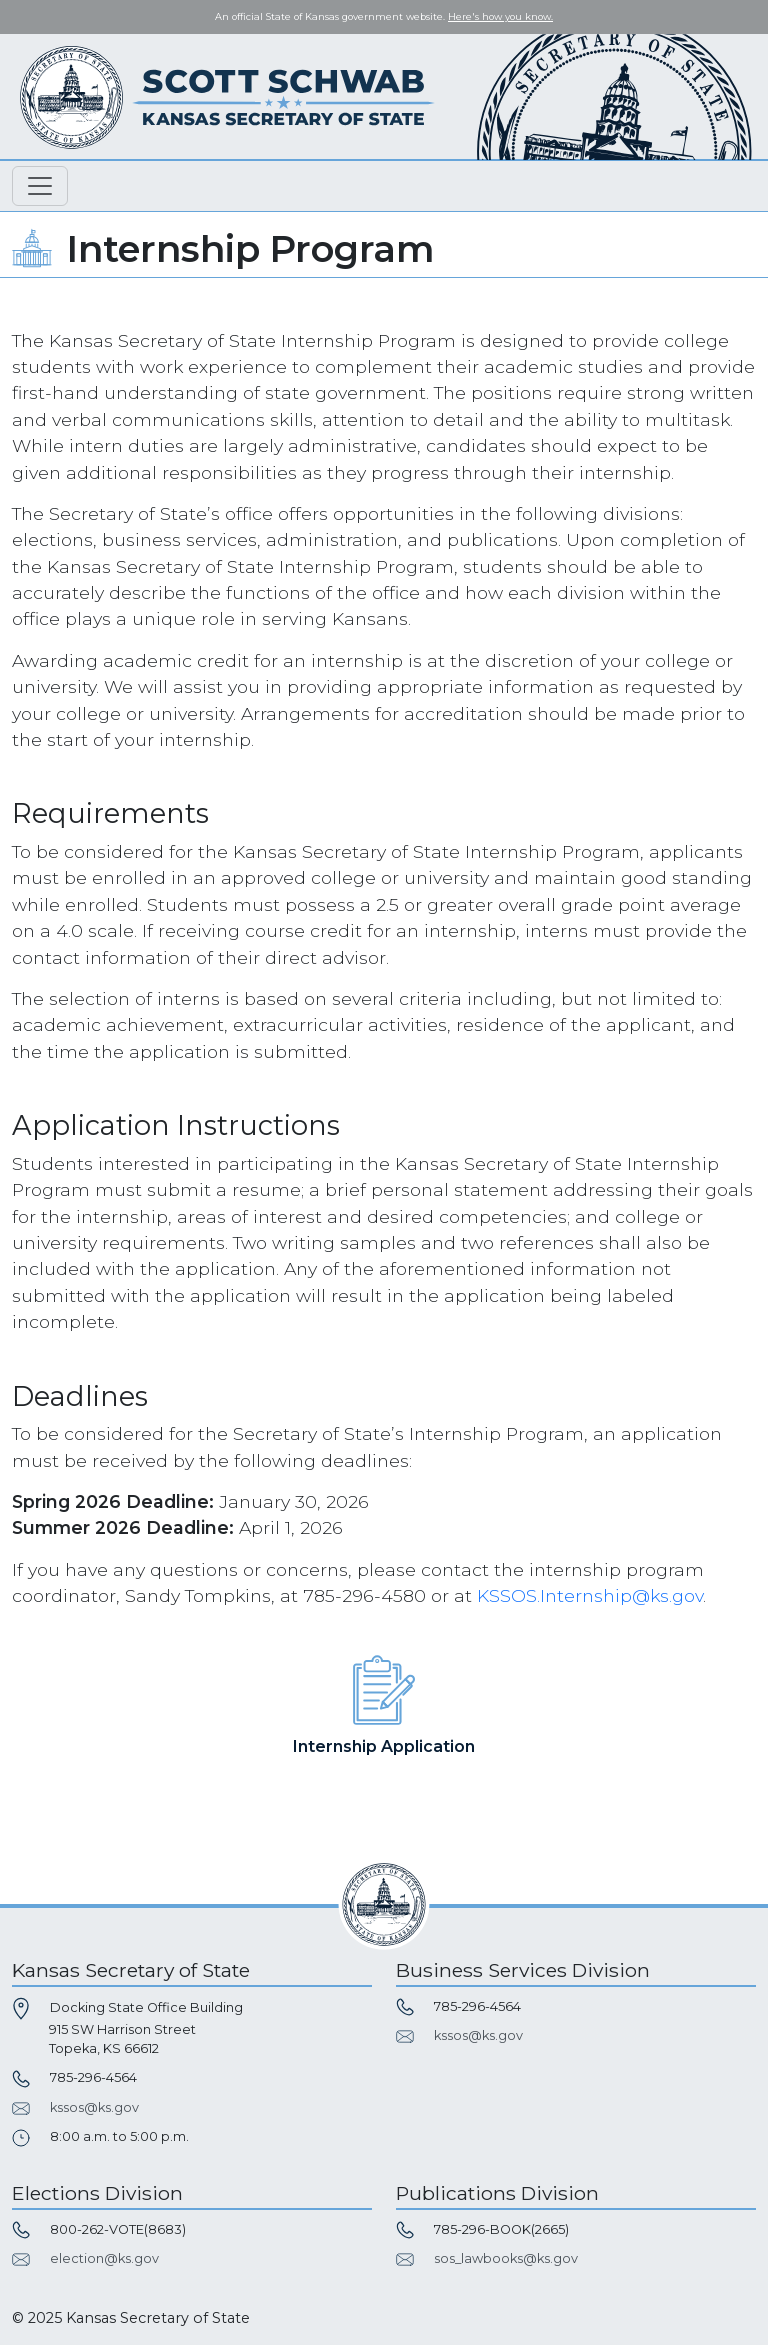  I want to click on KSSOS.Internship@ks.gov, so click(590, 1595).